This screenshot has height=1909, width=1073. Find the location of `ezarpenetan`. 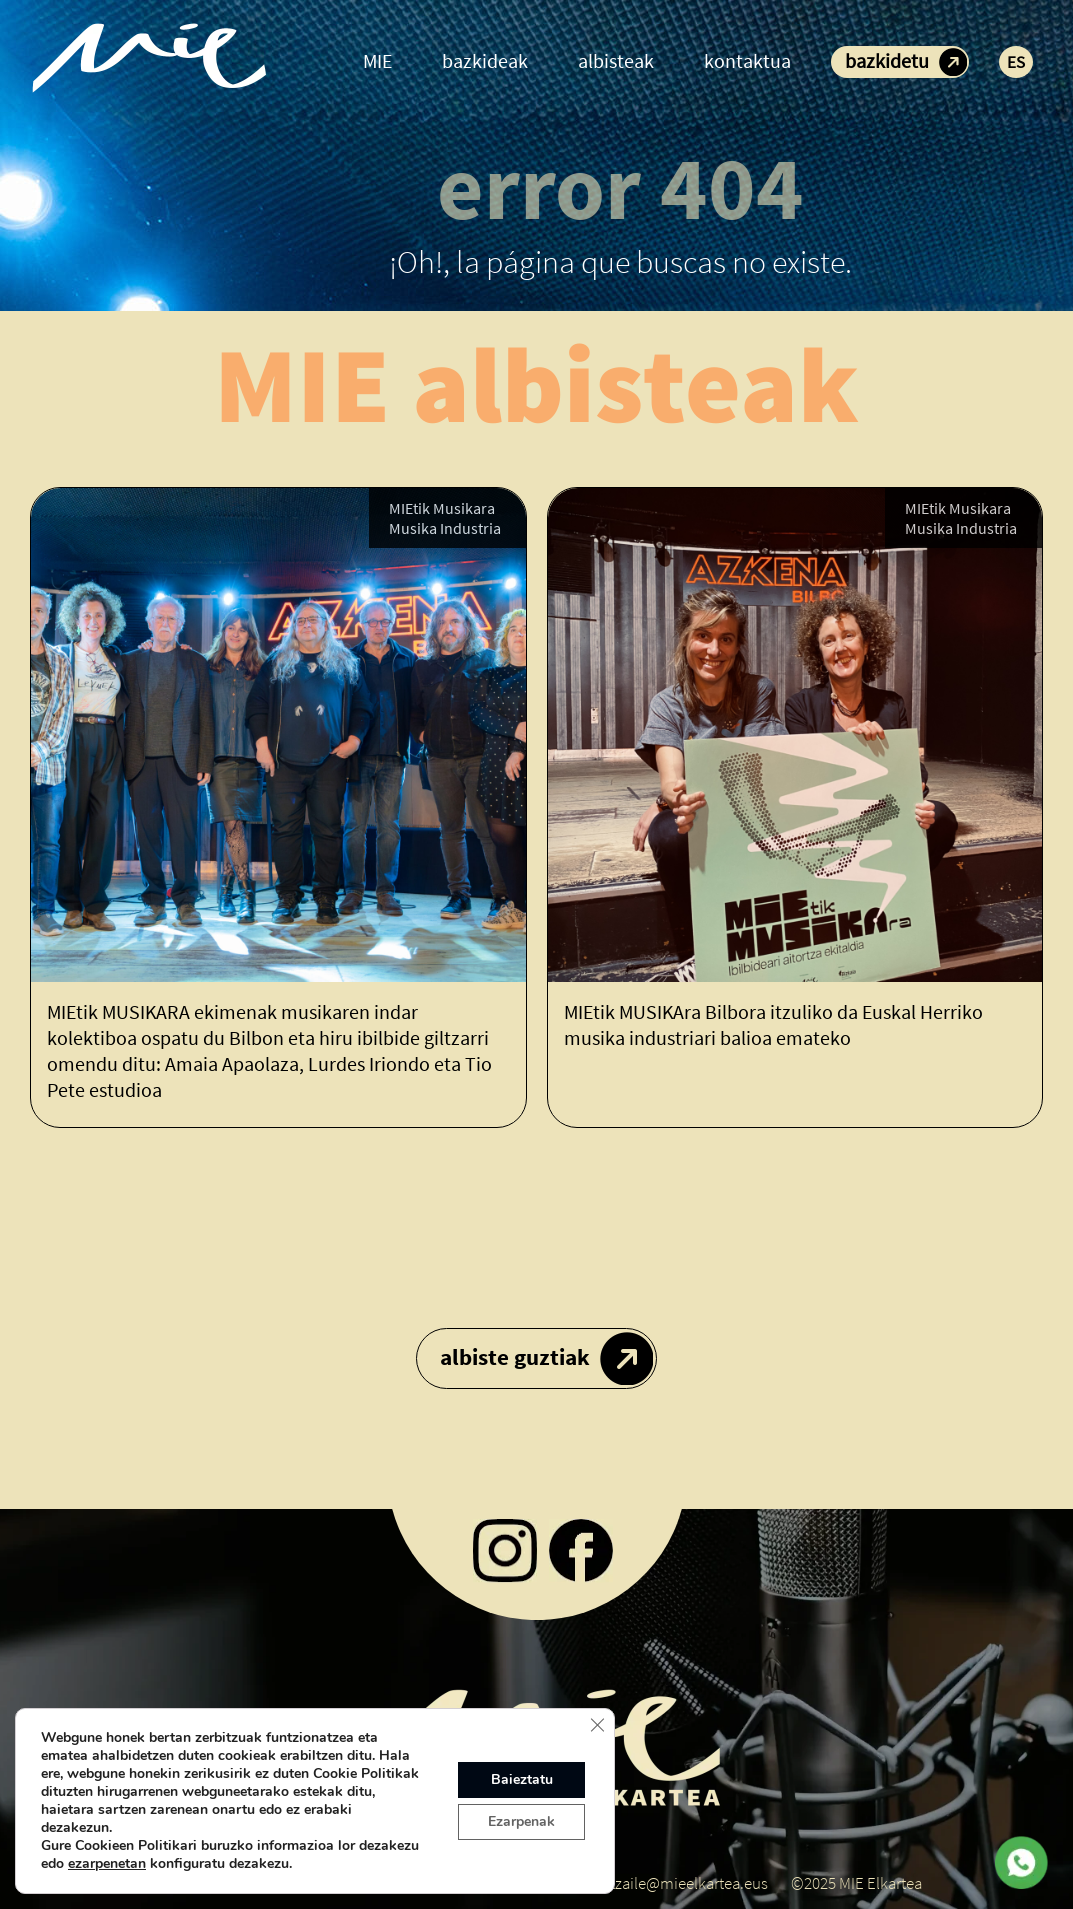

ezarpenetan is located at coordinates (107, 1864).